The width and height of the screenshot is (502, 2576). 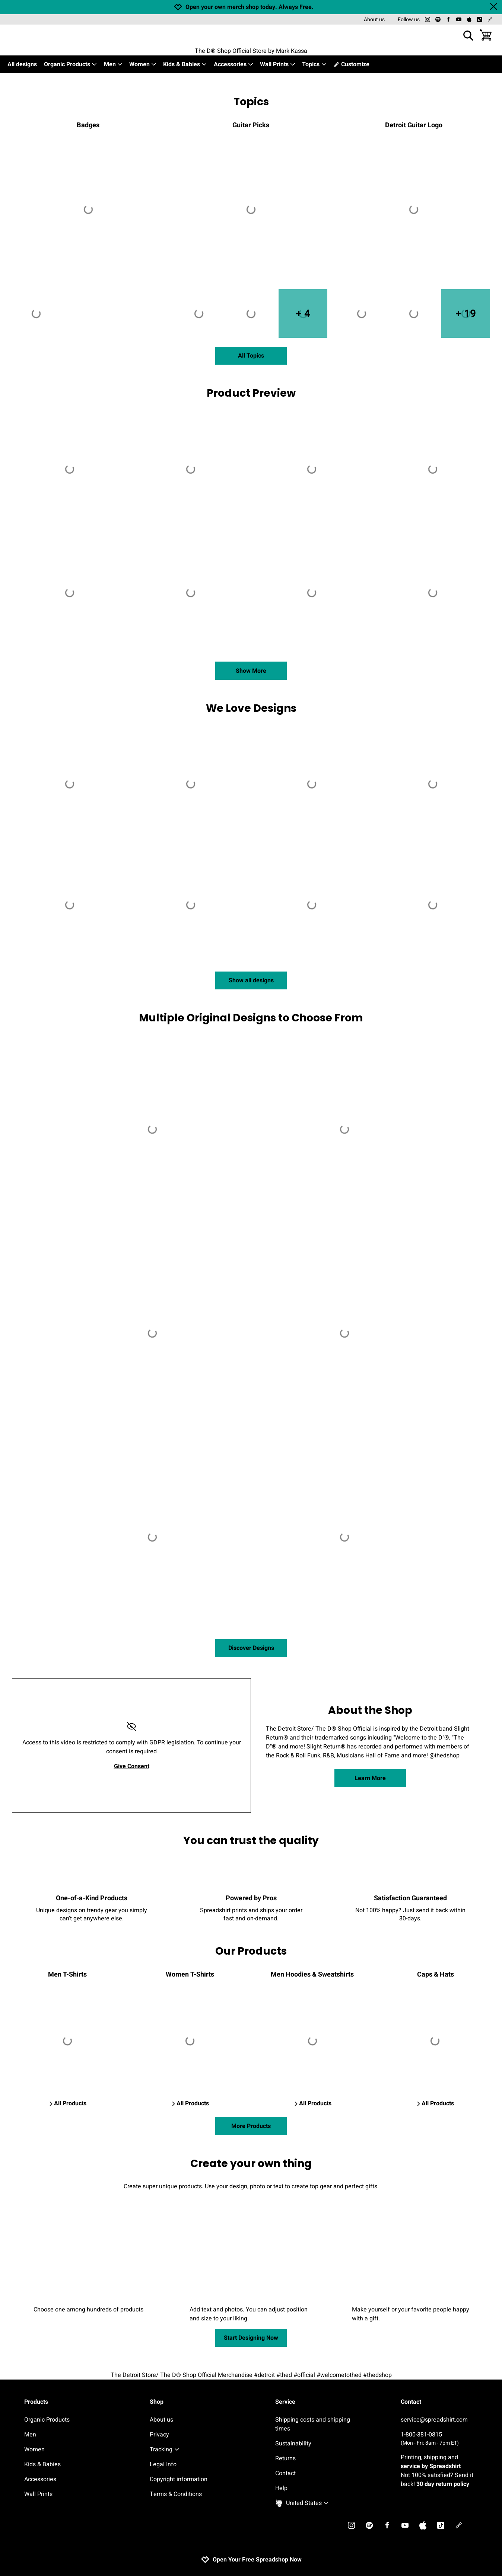 I want to click on Organic Products, so click(x=70, y=64).